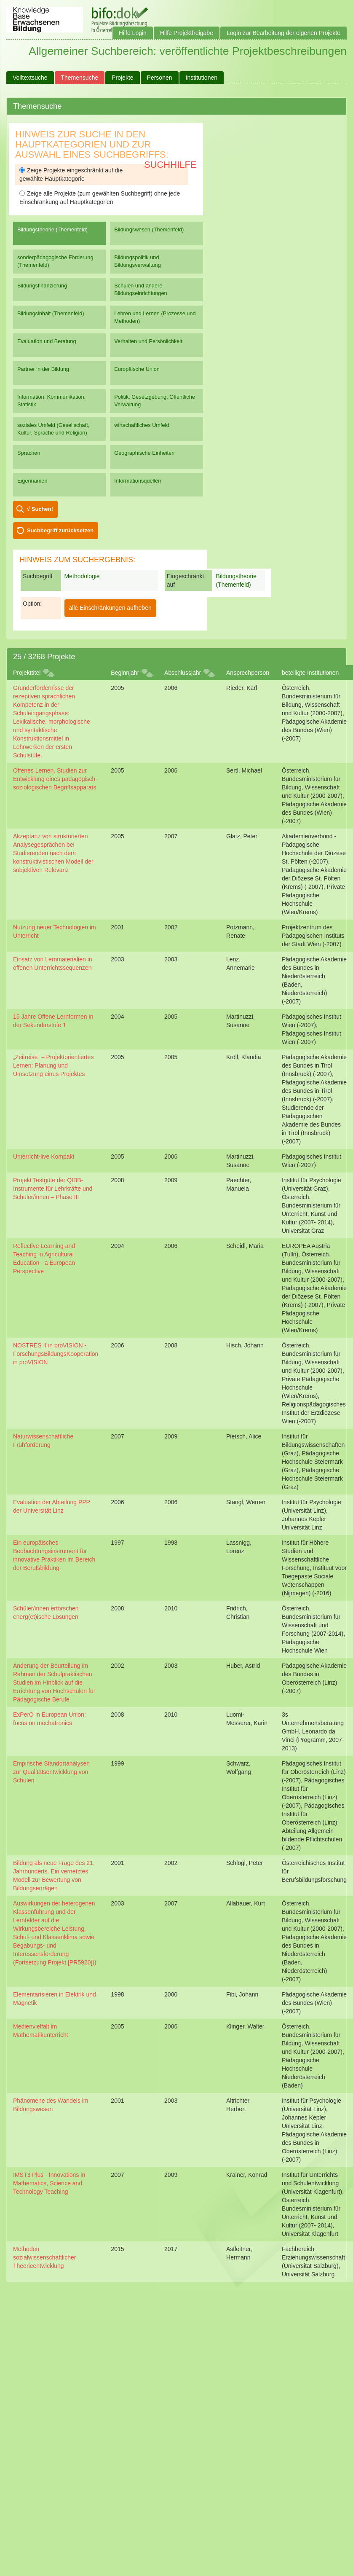 This screenshot has height=2576, width=353. Describe the element at coordinates (137, 369) in the screenshot. I see `Europäische Union` at that location.